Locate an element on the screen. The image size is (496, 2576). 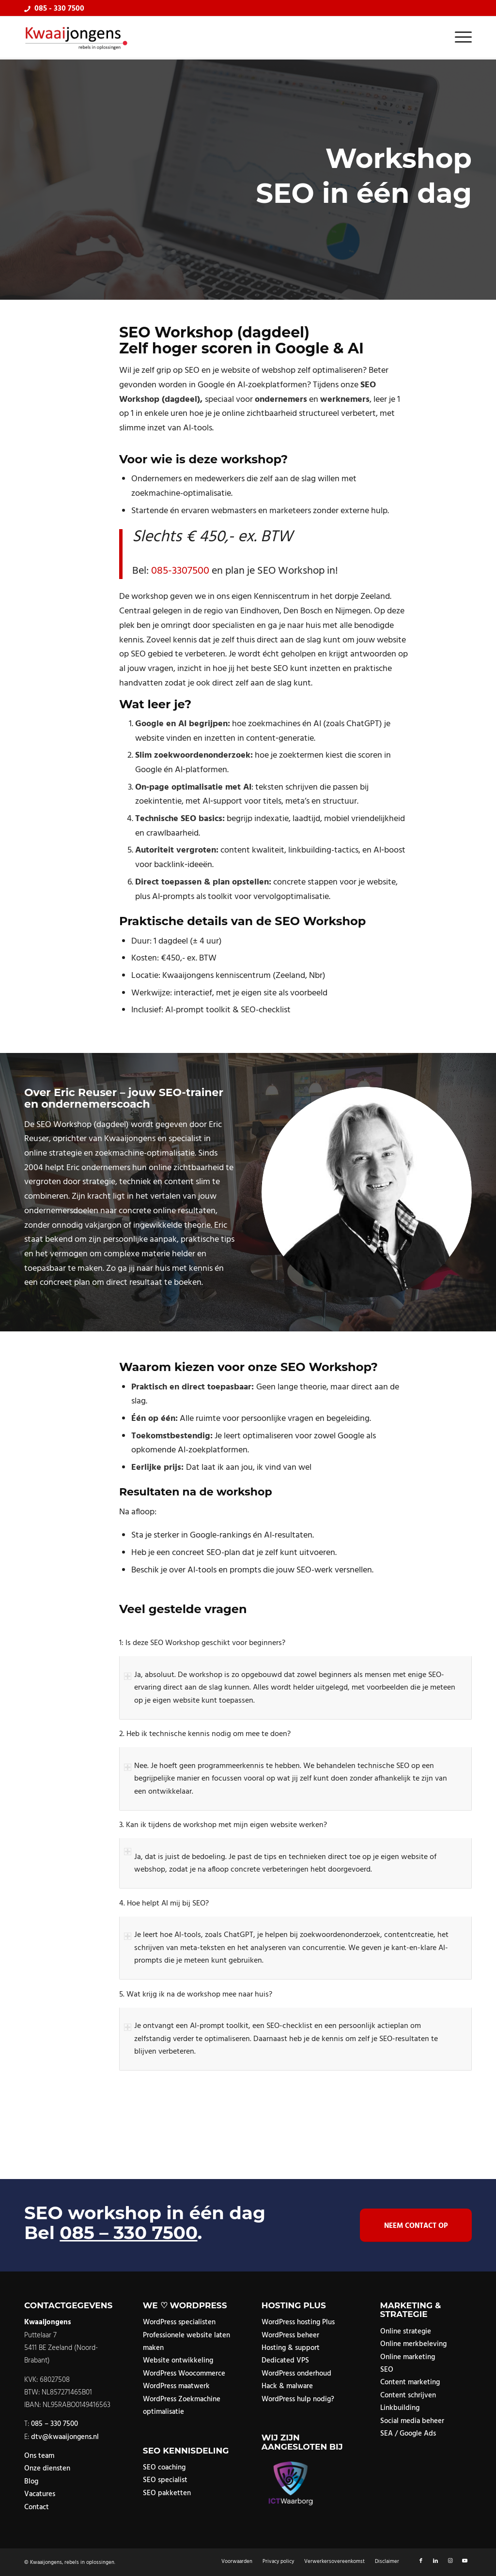
SEO specialist is located at coordinates (165, 2480).